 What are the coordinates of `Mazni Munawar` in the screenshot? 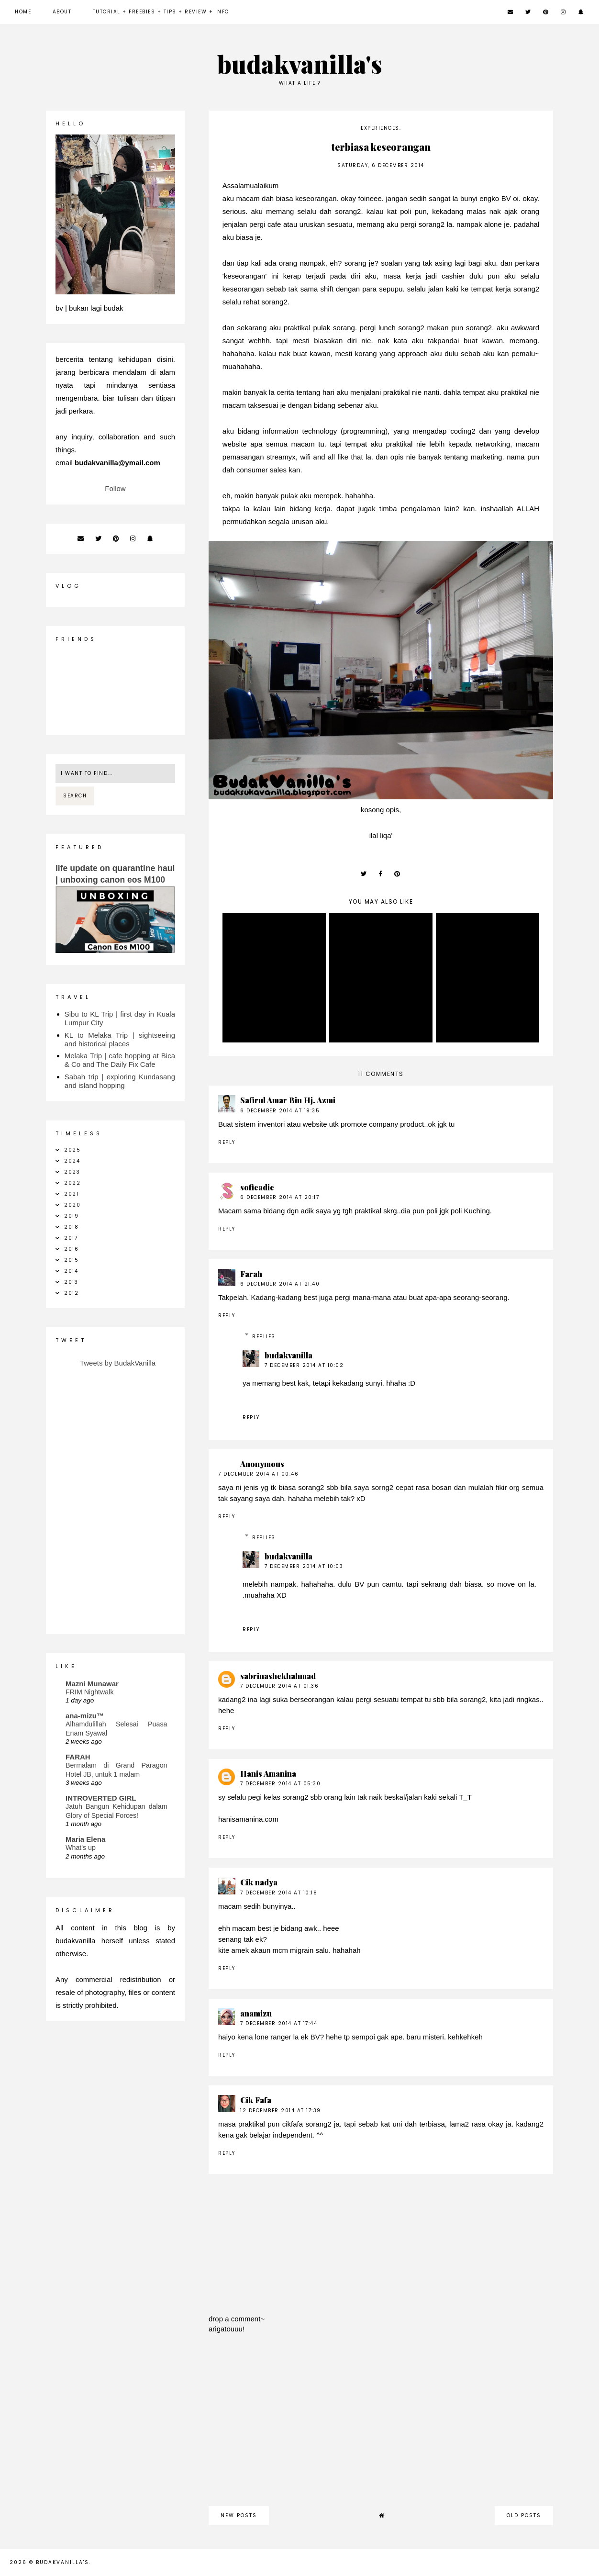 It's located at (92, 1684).